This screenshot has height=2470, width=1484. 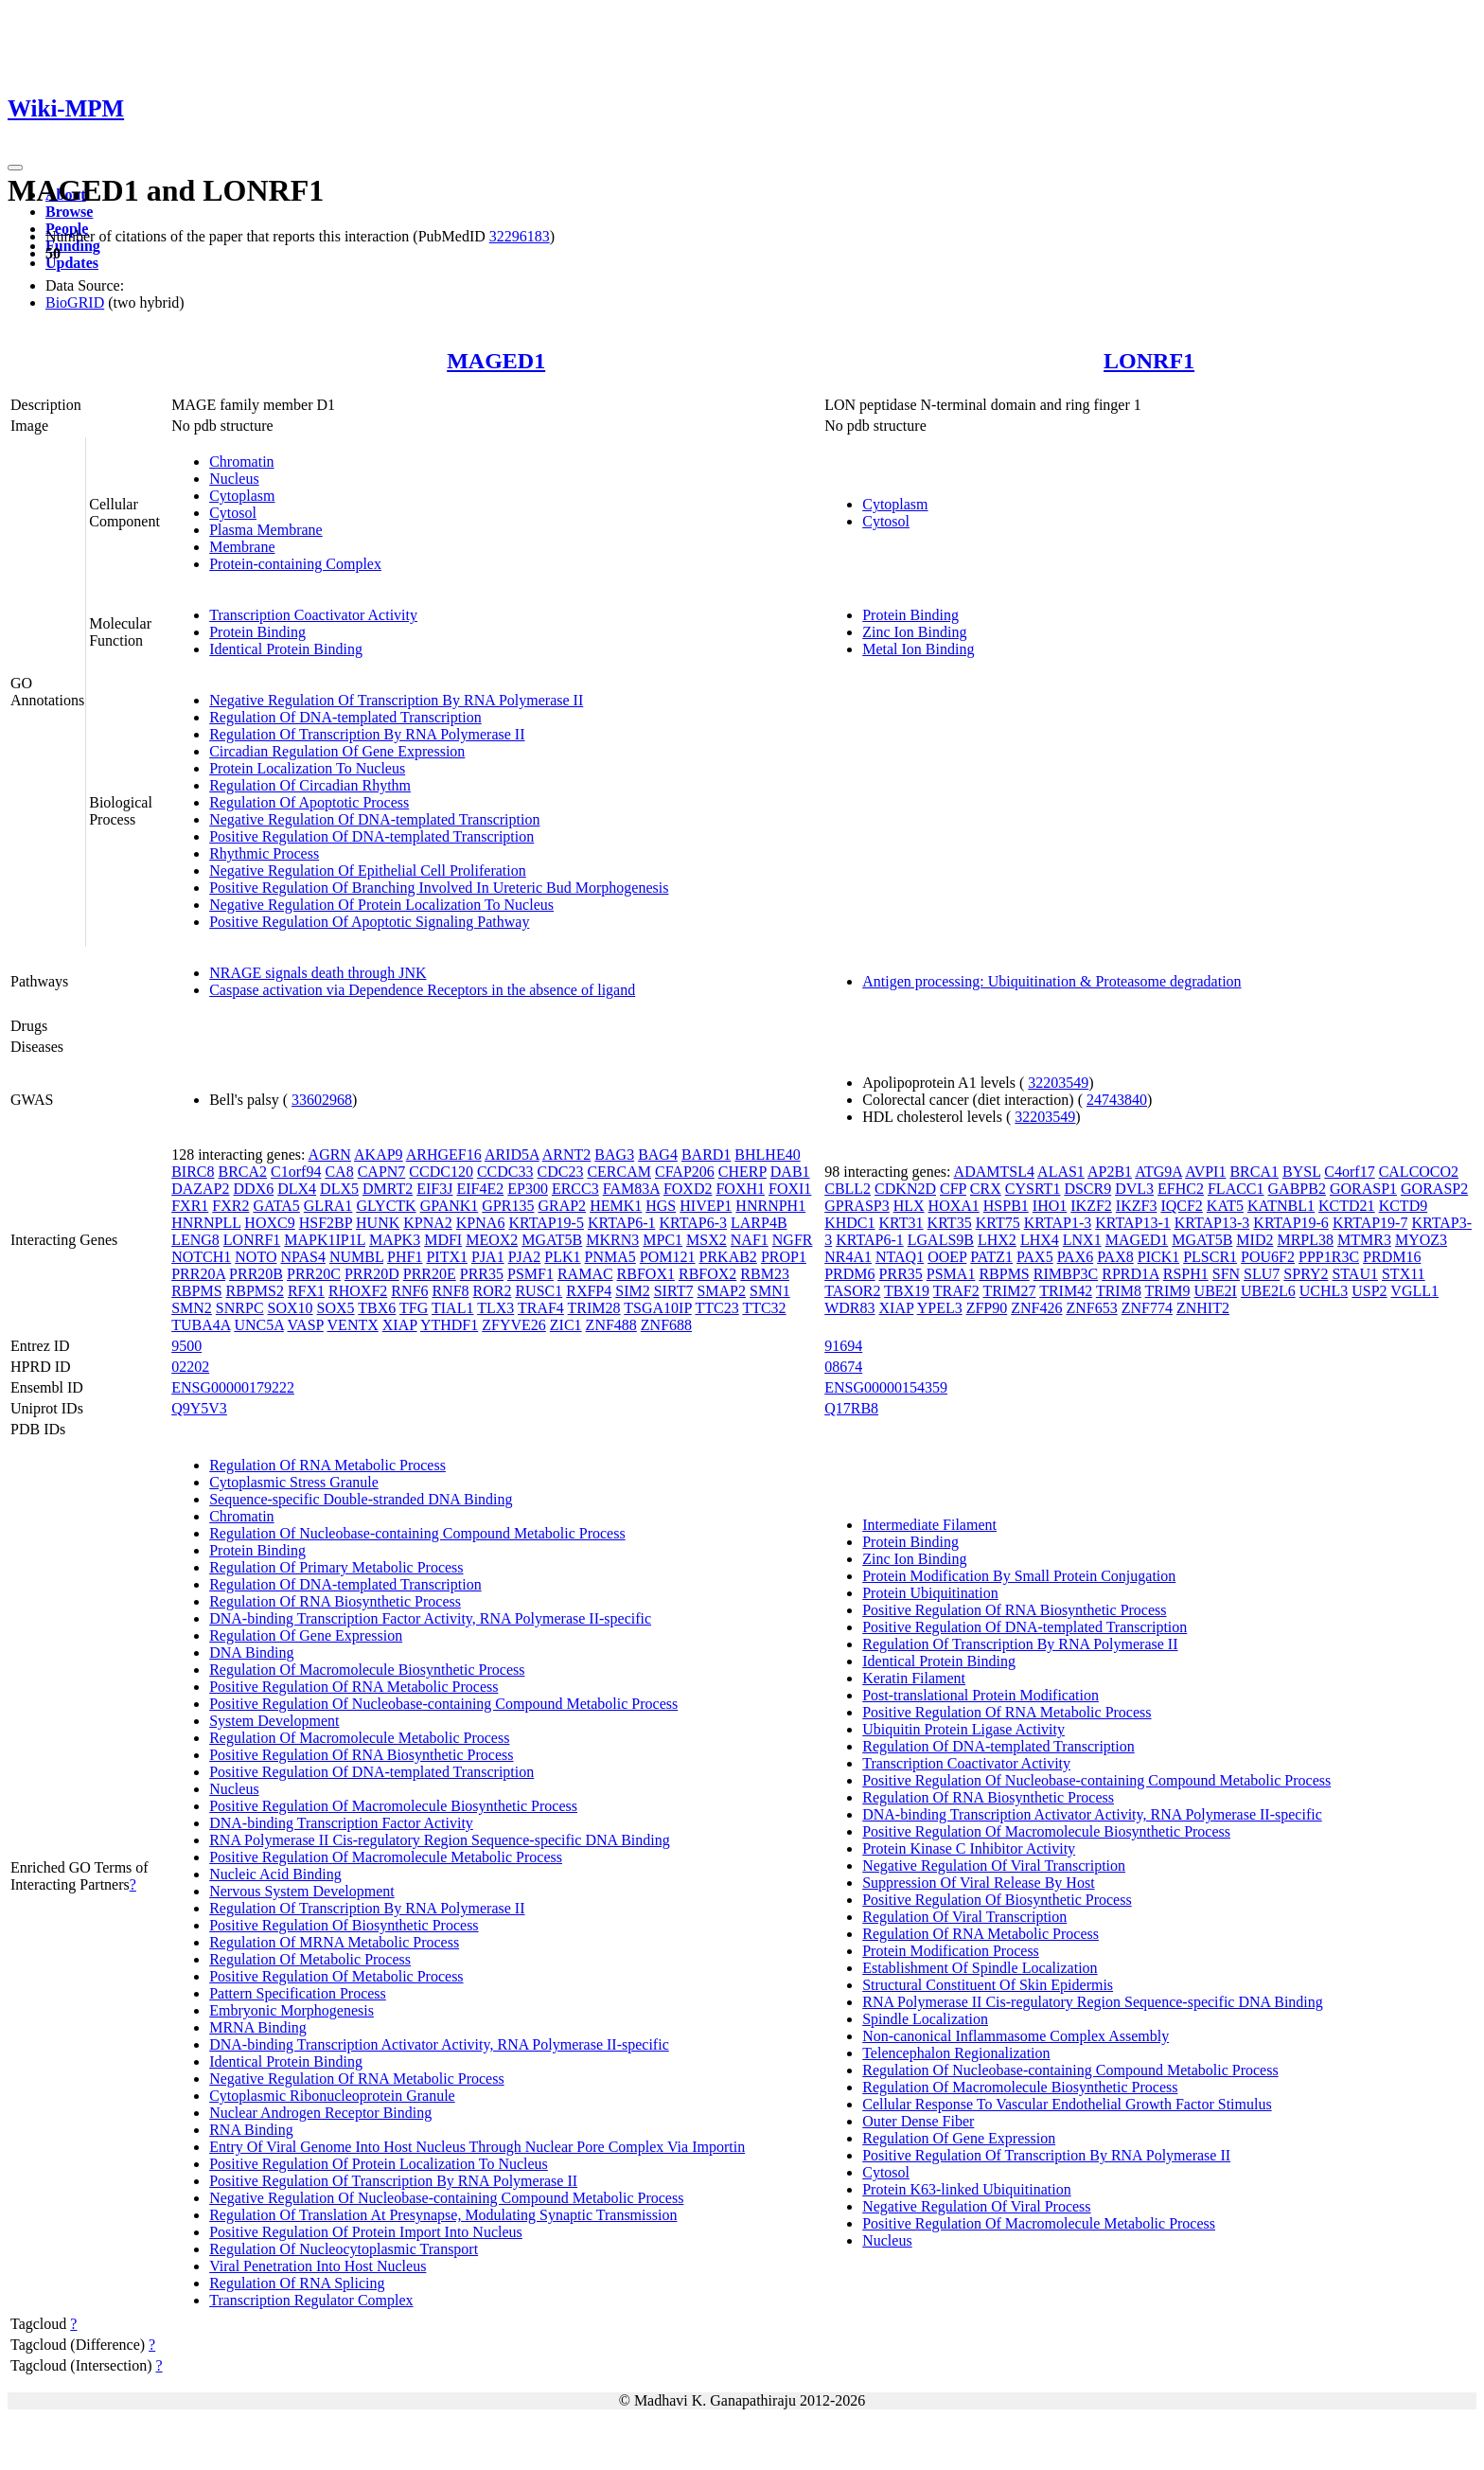 What do you see at coordinates (767, 1154) in the screenshot?
I see `BHLHE40` at bounding box center [767, 1154].